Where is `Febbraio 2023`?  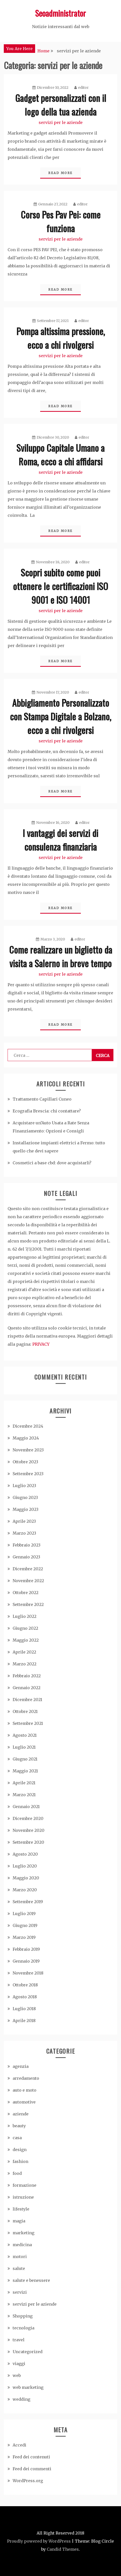
Febbraio 2023 is located at coordinates (26, 1545).